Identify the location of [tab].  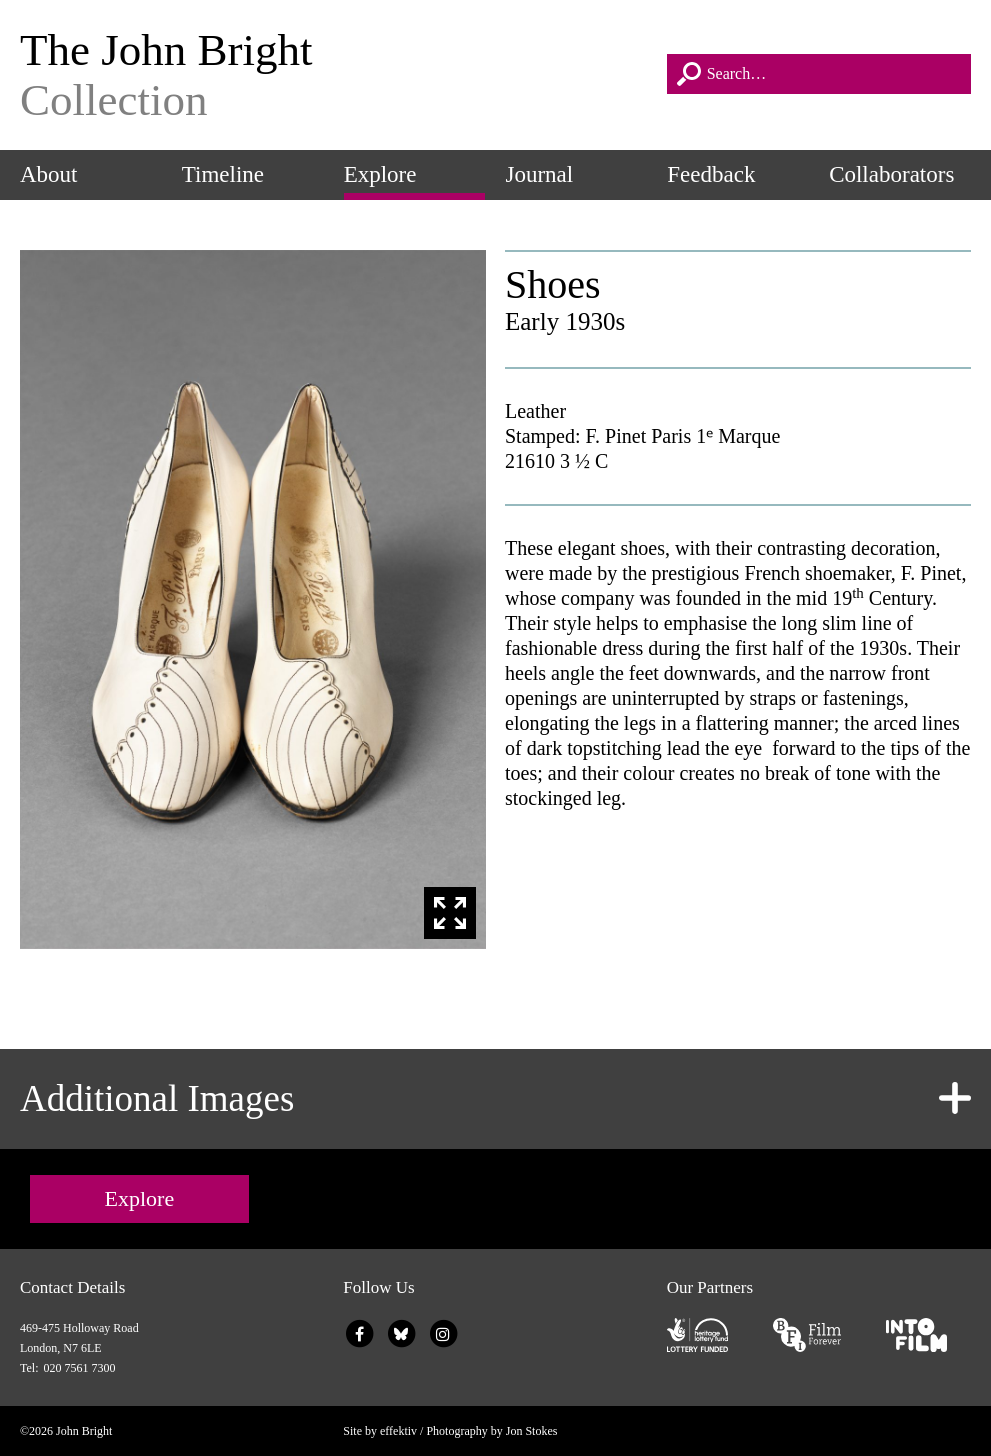
(495, 1099).